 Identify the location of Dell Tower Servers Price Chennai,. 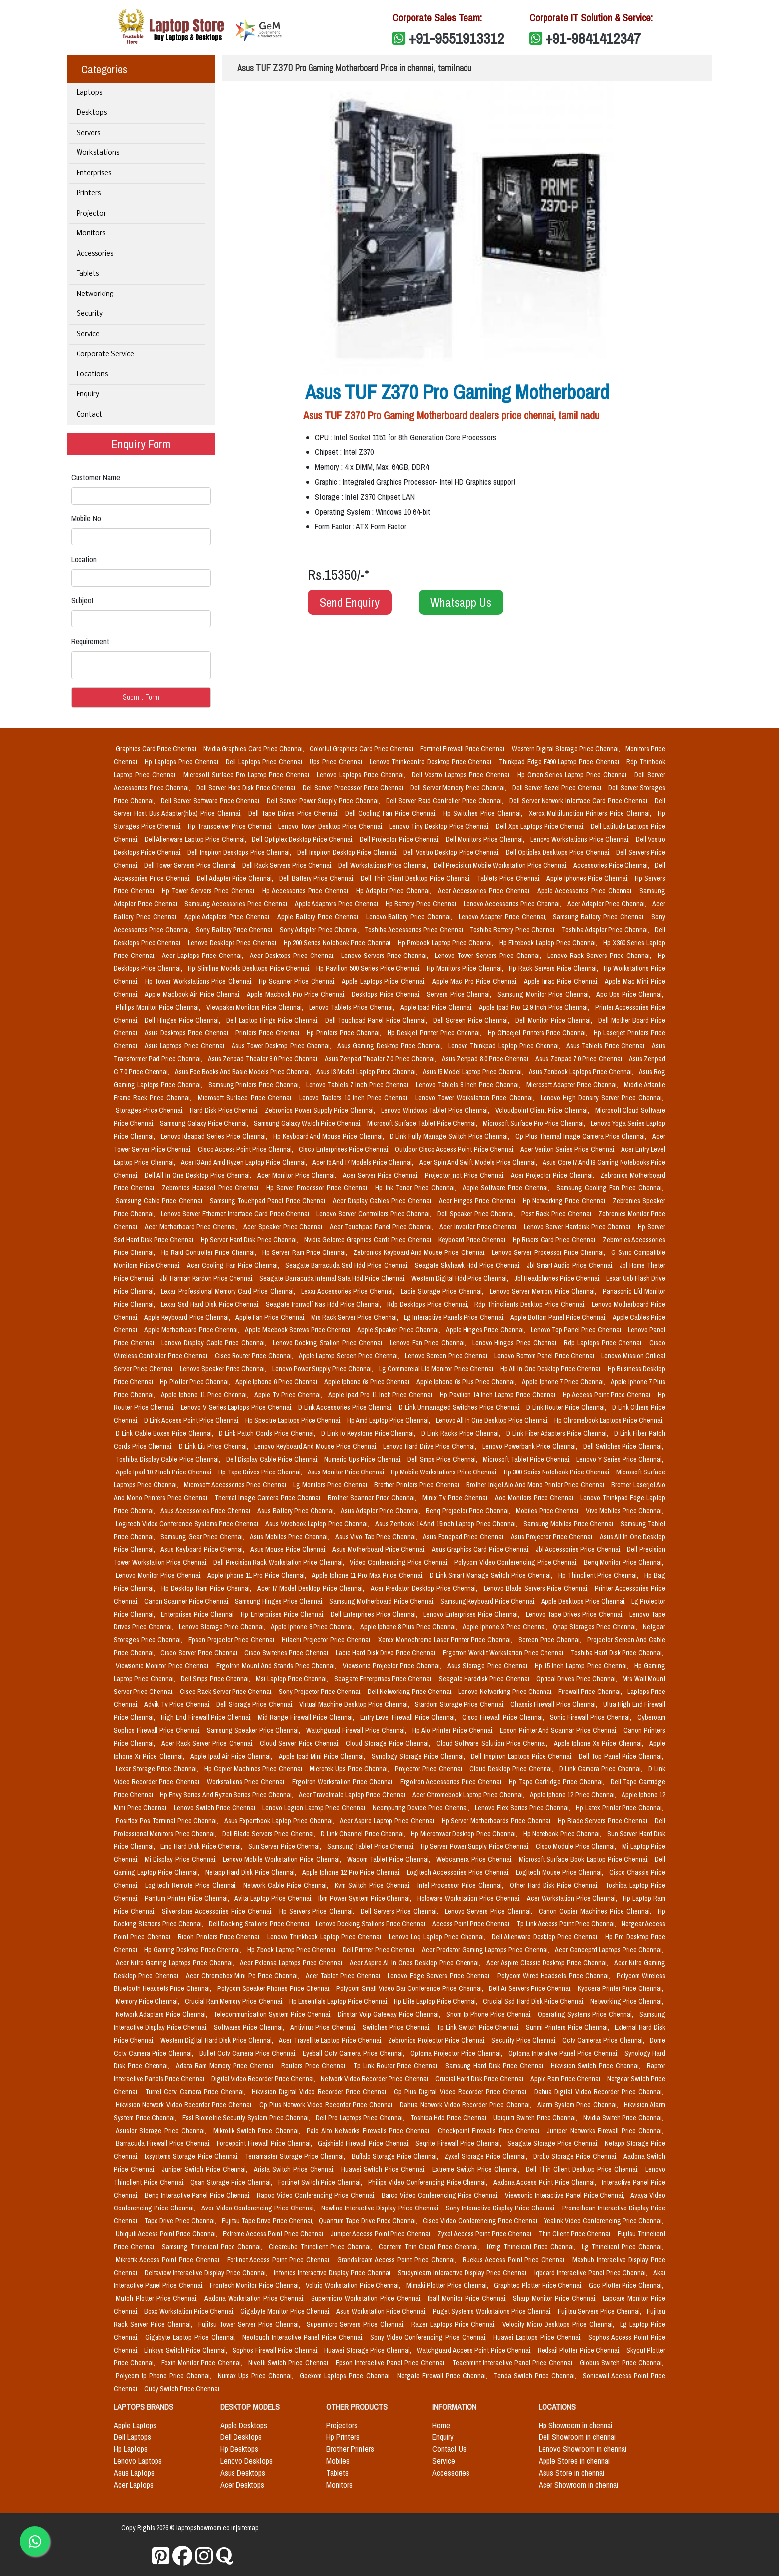
(191, 865).